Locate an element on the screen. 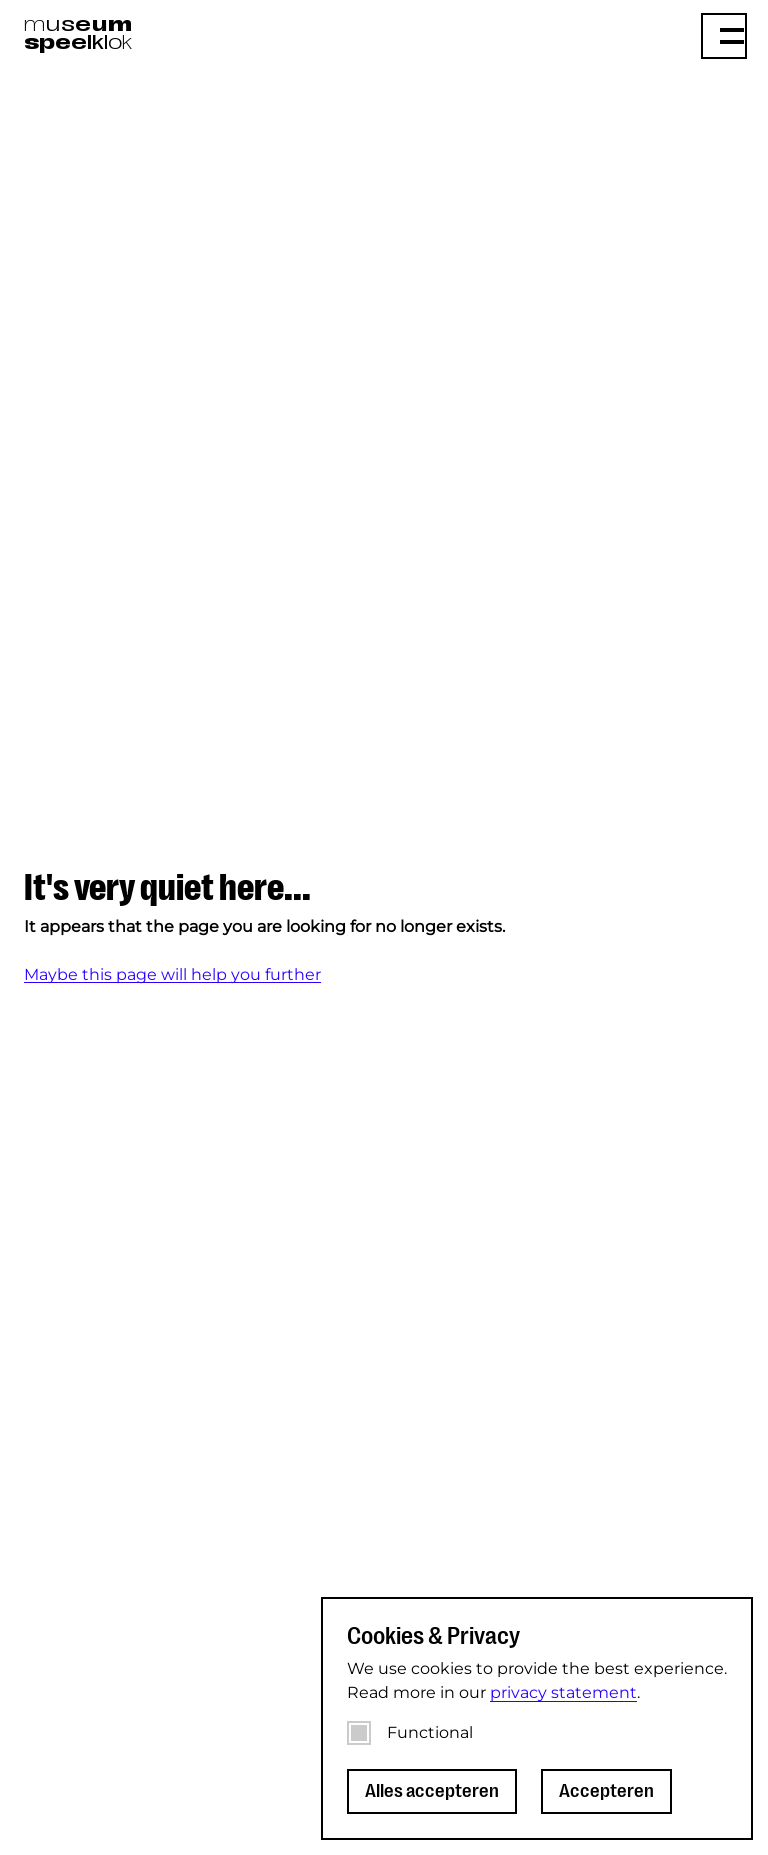 The width and height of the screenshot is (768, 1855). privacy statement is located at coordinates (563, 1692).